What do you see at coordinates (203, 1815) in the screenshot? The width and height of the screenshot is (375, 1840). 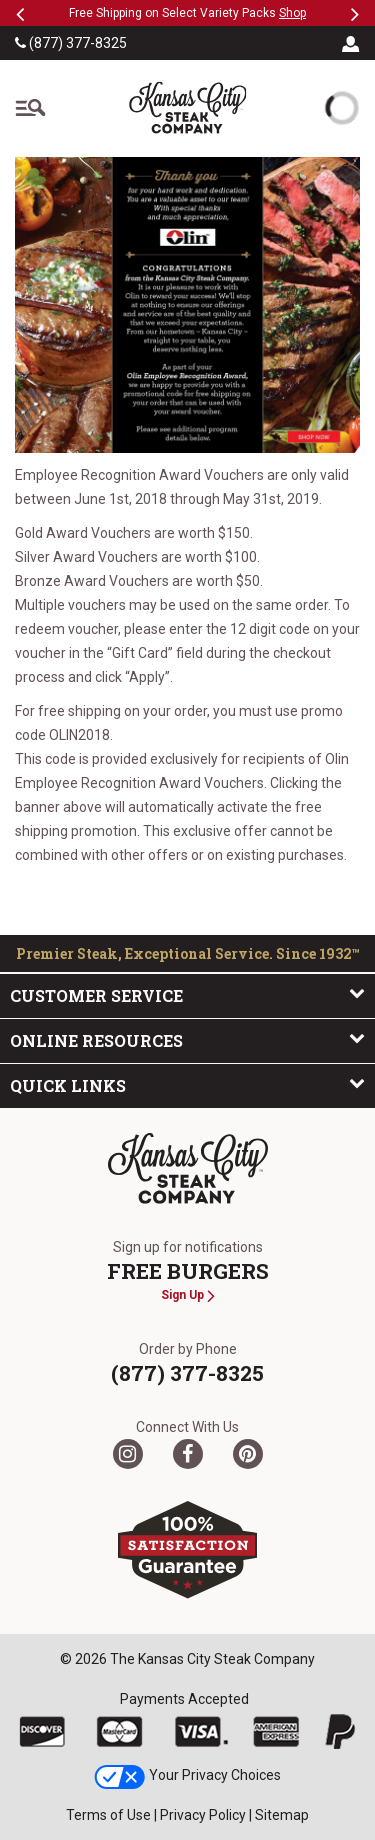 I see `Privacy Policy [link]` at bounding box center [203, 1815].